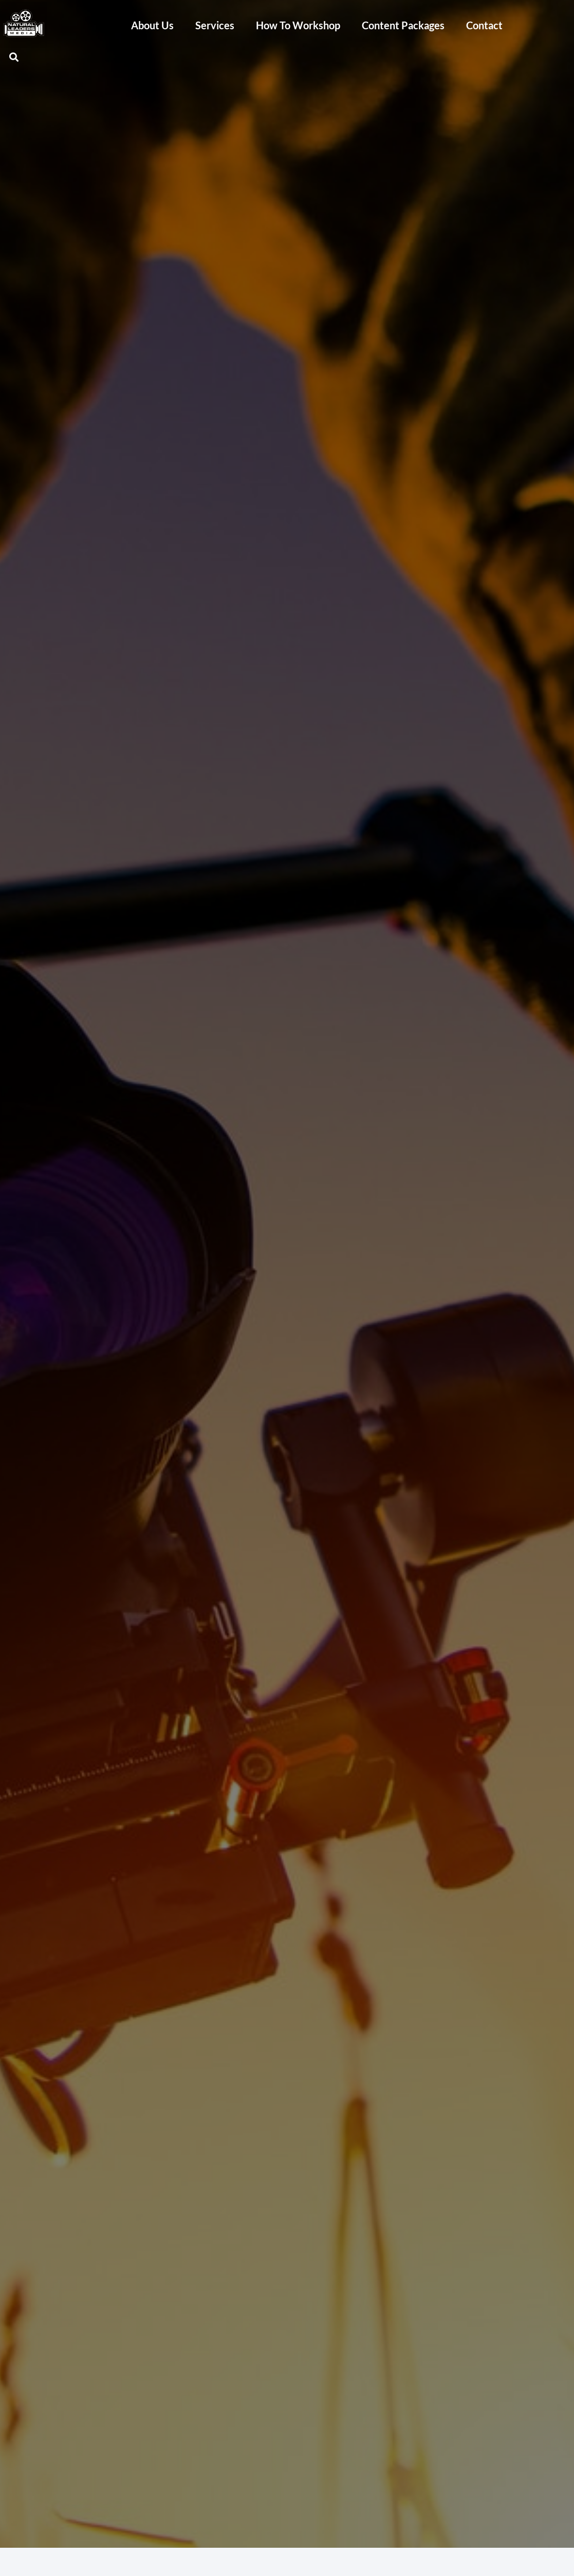  Describe the element at coordinates (484, 25) in the screenshot. I see `Contact` at that location.